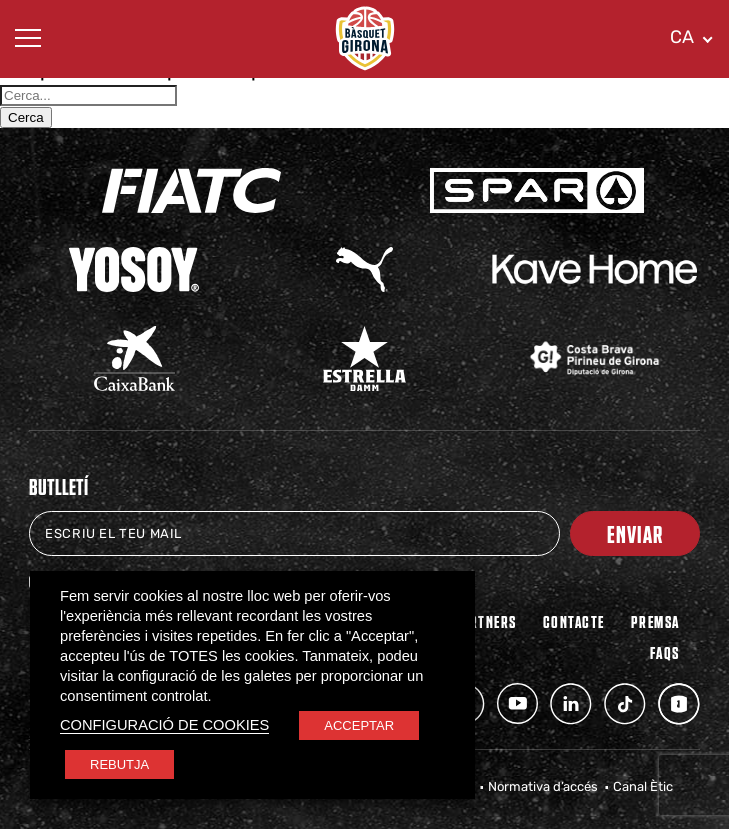 The image size is (729, 829). I want to click on Enviar, so click(635, 533).